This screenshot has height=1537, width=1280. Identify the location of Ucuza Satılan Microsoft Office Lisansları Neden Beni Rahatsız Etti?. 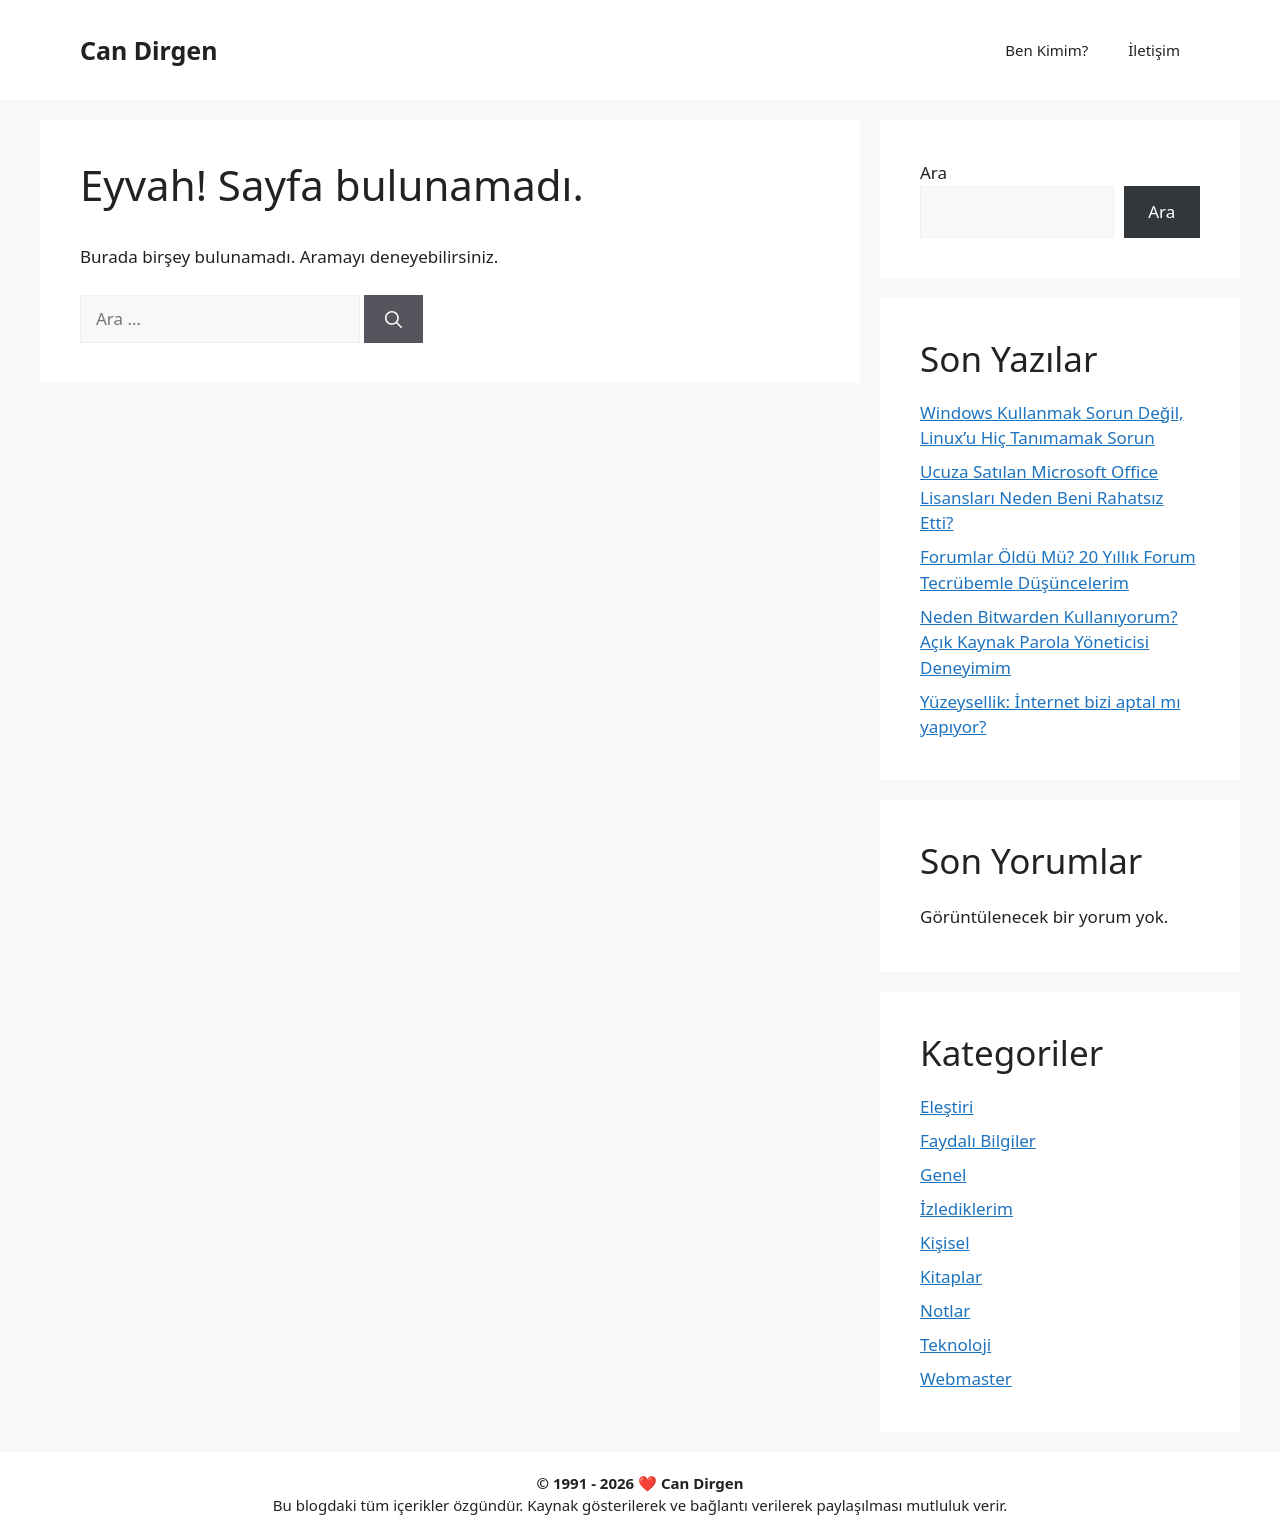
(1042, 497).